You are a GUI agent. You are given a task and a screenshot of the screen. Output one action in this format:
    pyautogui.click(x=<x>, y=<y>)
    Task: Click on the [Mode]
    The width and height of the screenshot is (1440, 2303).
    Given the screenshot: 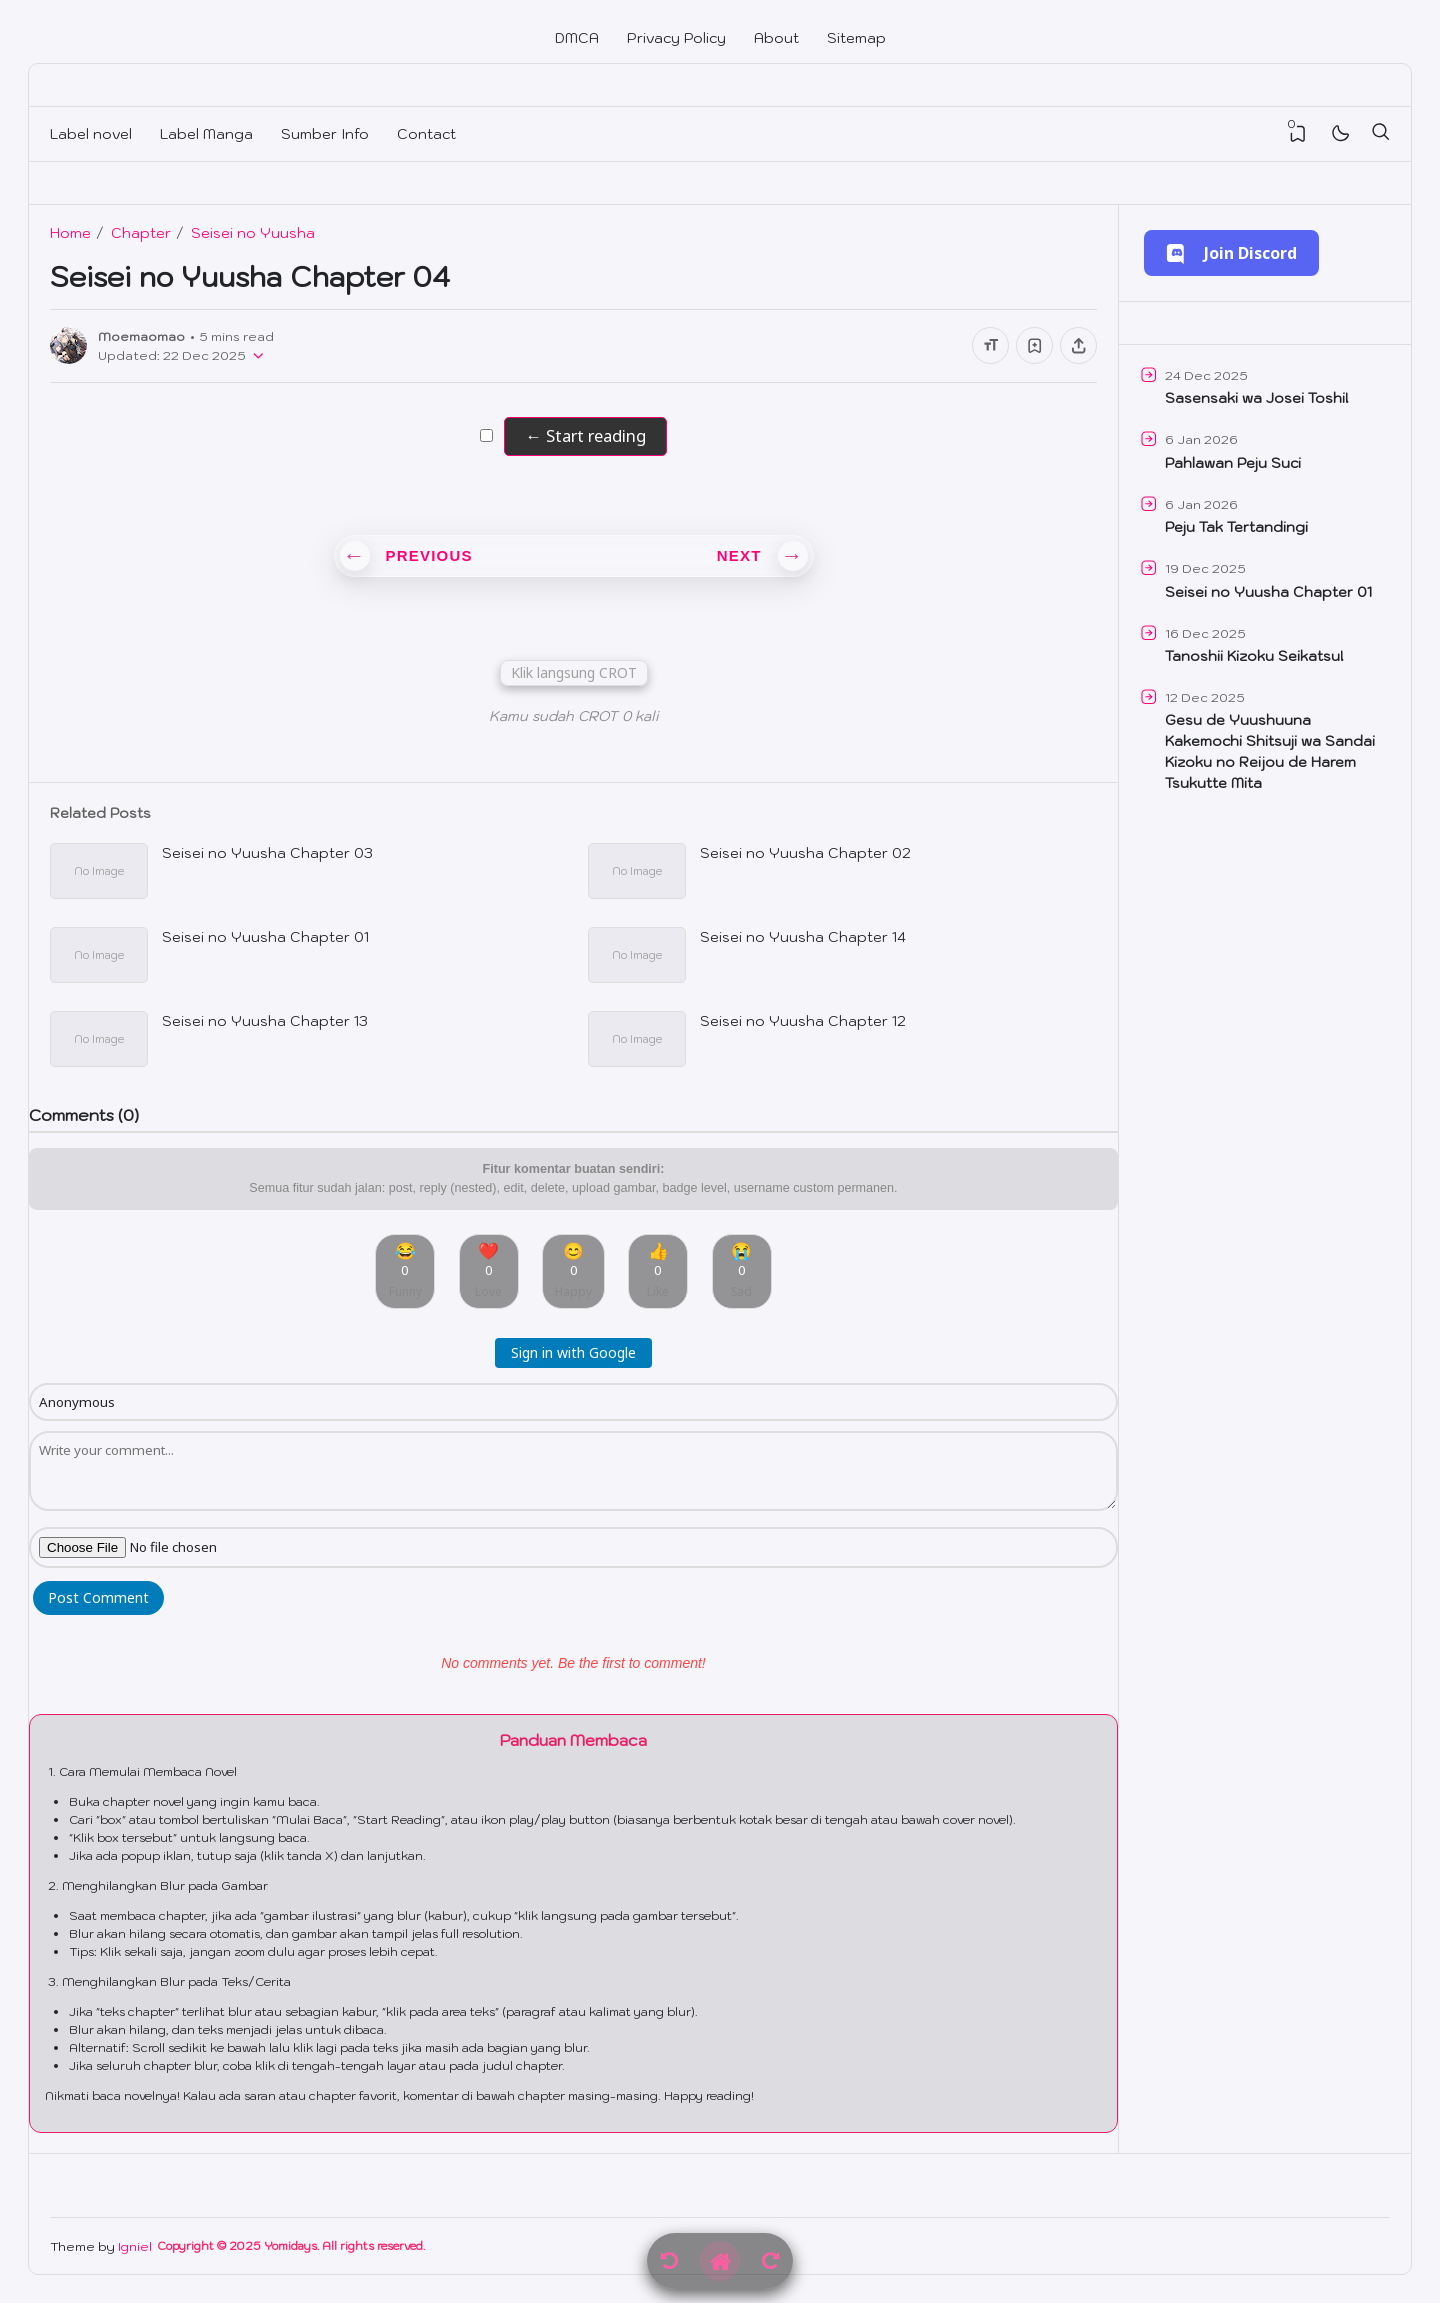 What is the action you would take?
    pyautogui.click(x=1339, y=134)
    